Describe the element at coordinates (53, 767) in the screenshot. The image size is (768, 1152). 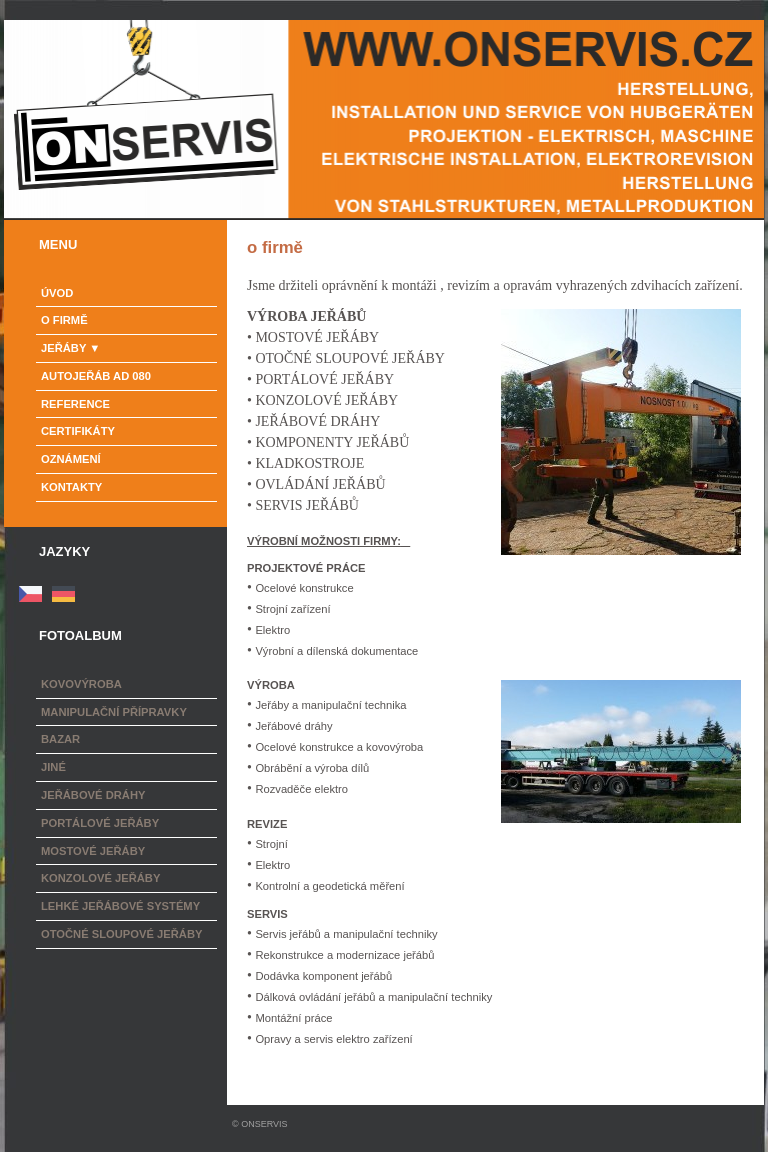
I see `Jiné` at that location.